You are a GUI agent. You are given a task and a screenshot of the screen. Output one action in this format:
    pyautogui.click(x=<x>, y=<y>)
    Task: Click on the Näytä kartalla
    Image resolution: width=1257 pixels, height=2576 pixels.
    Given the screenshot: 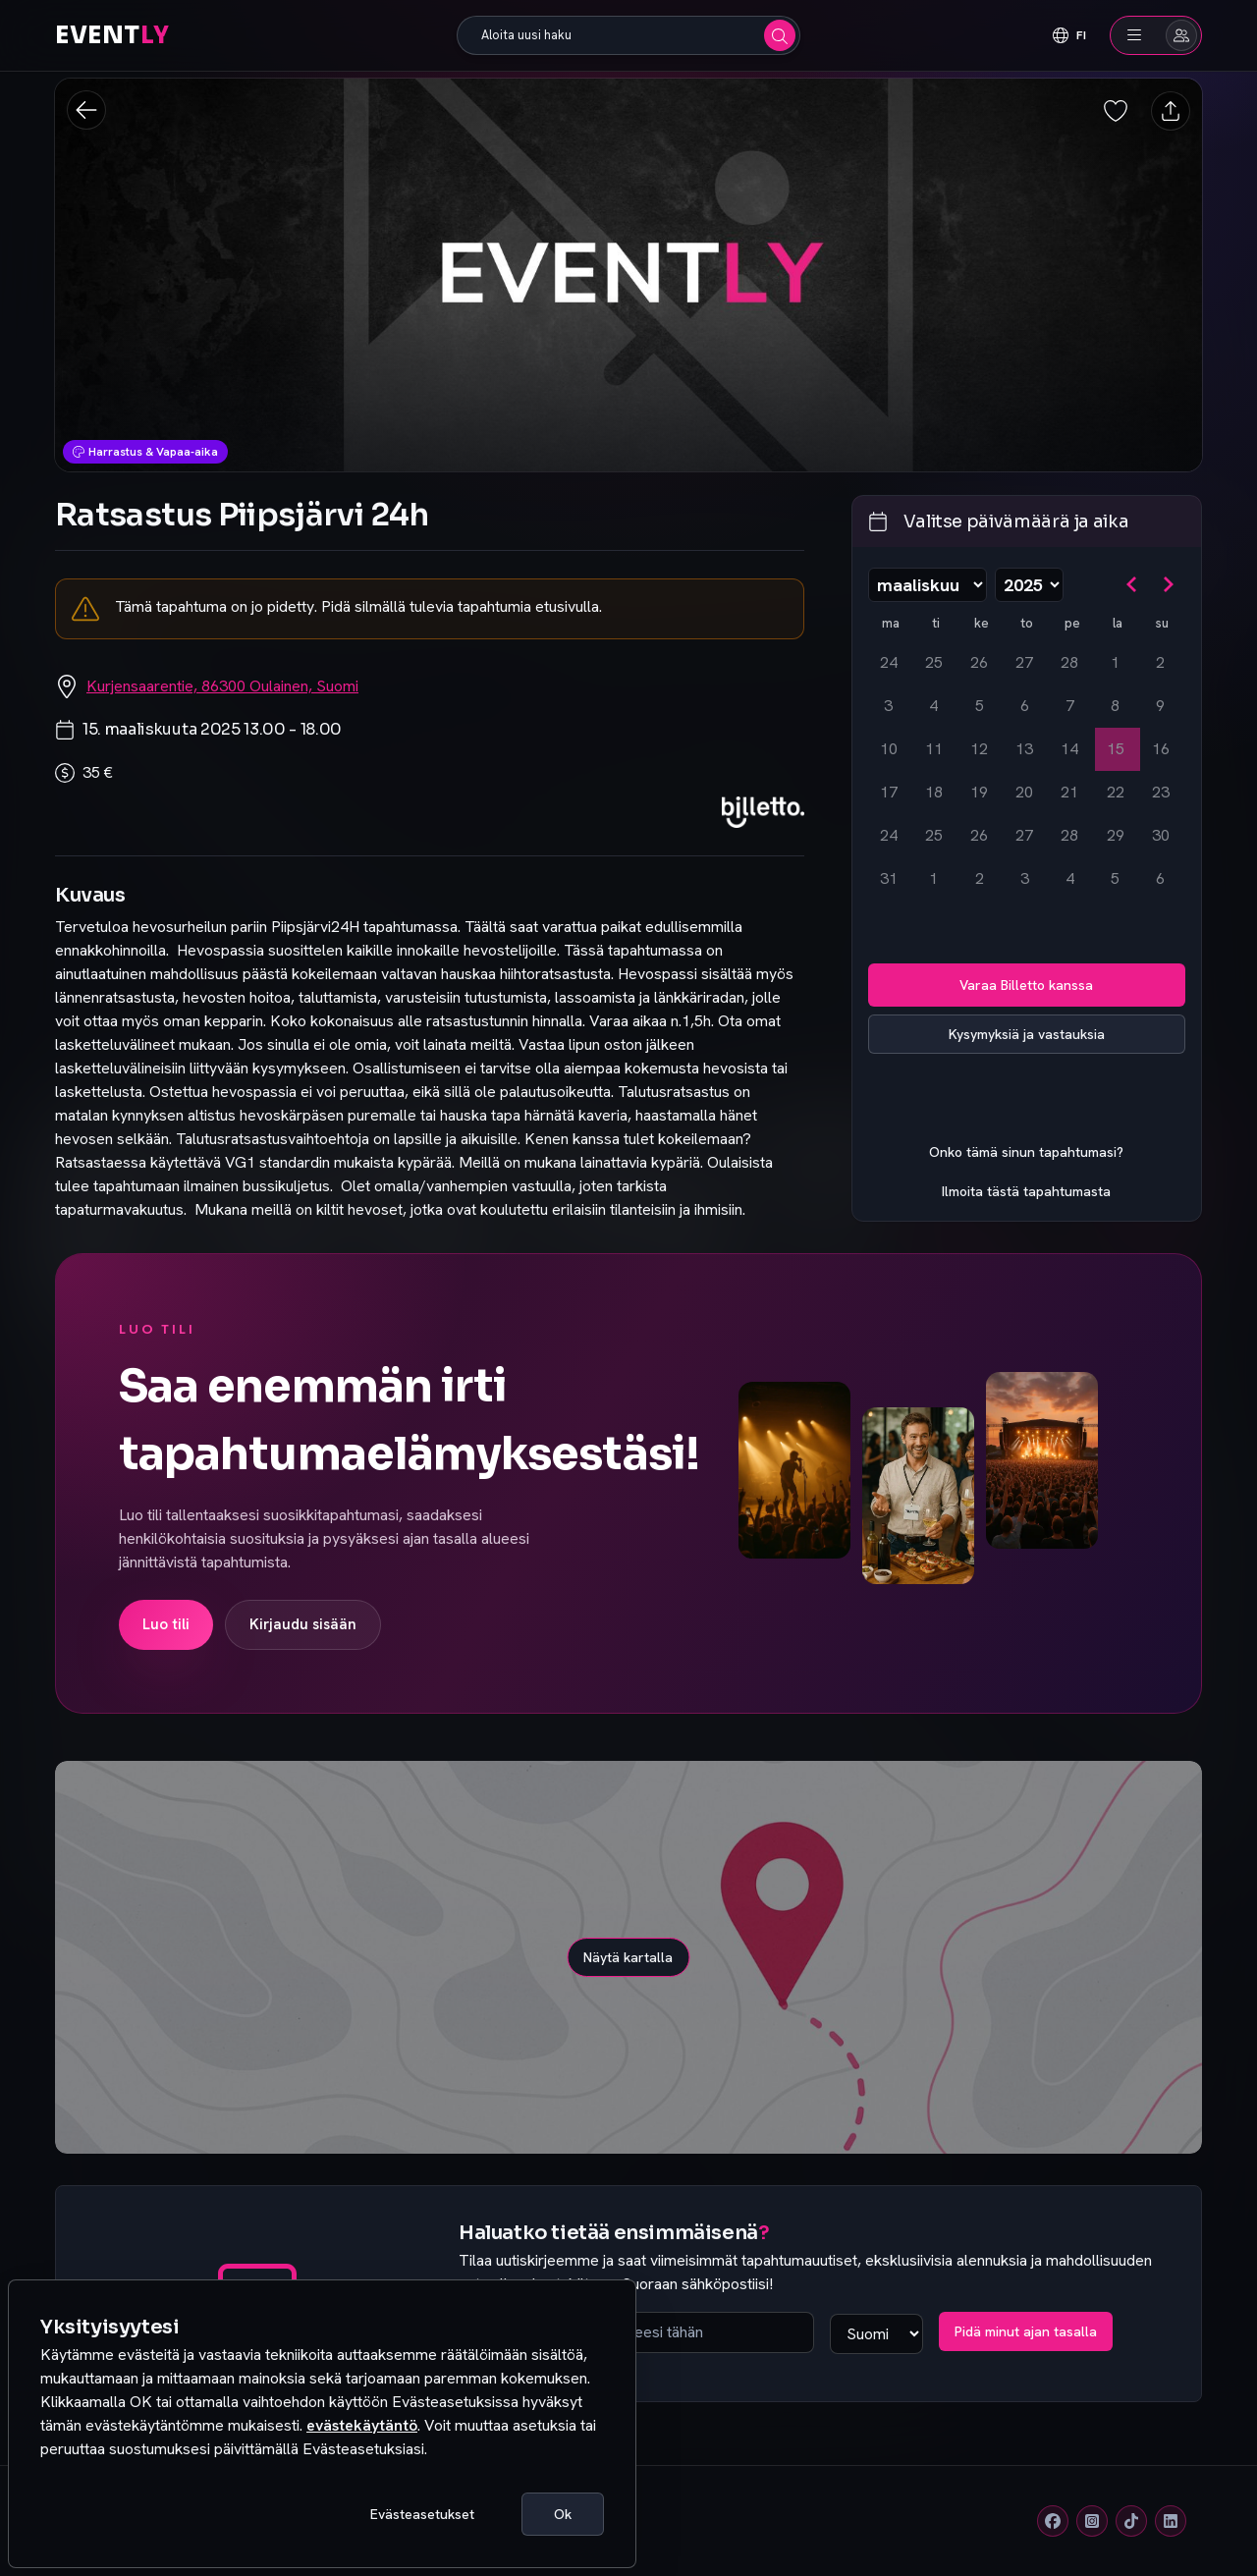 What is the action you would take?
    pyautogui.click(x=628, y=1957)
    